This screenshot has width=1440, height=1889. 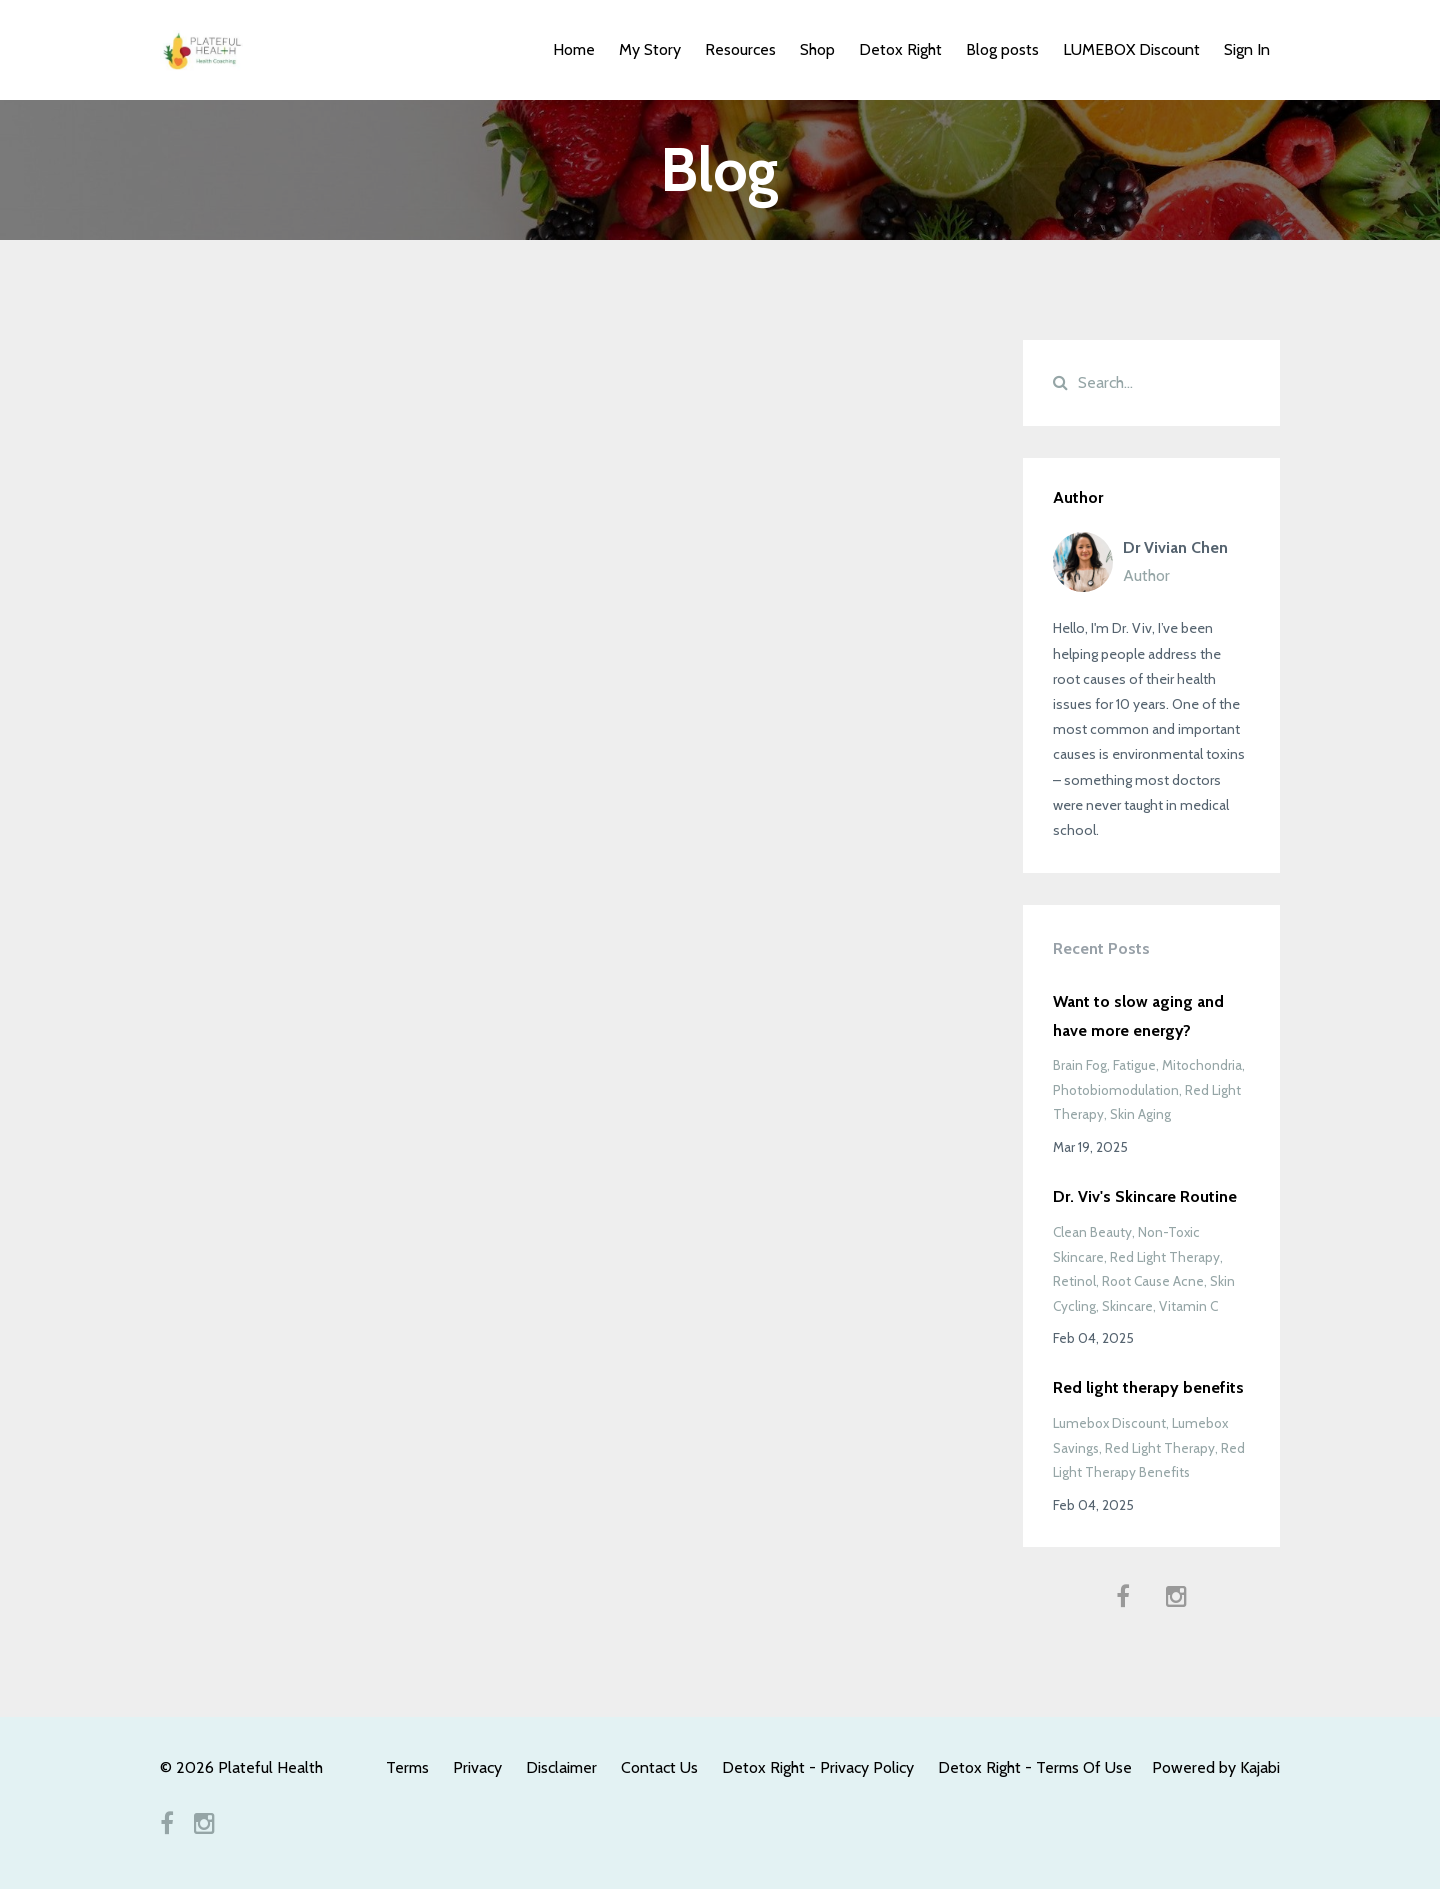 What do you see at coordinates (477, 1767) in the screenshot?
I see `Privacy` at bounding box center [477, 1767].